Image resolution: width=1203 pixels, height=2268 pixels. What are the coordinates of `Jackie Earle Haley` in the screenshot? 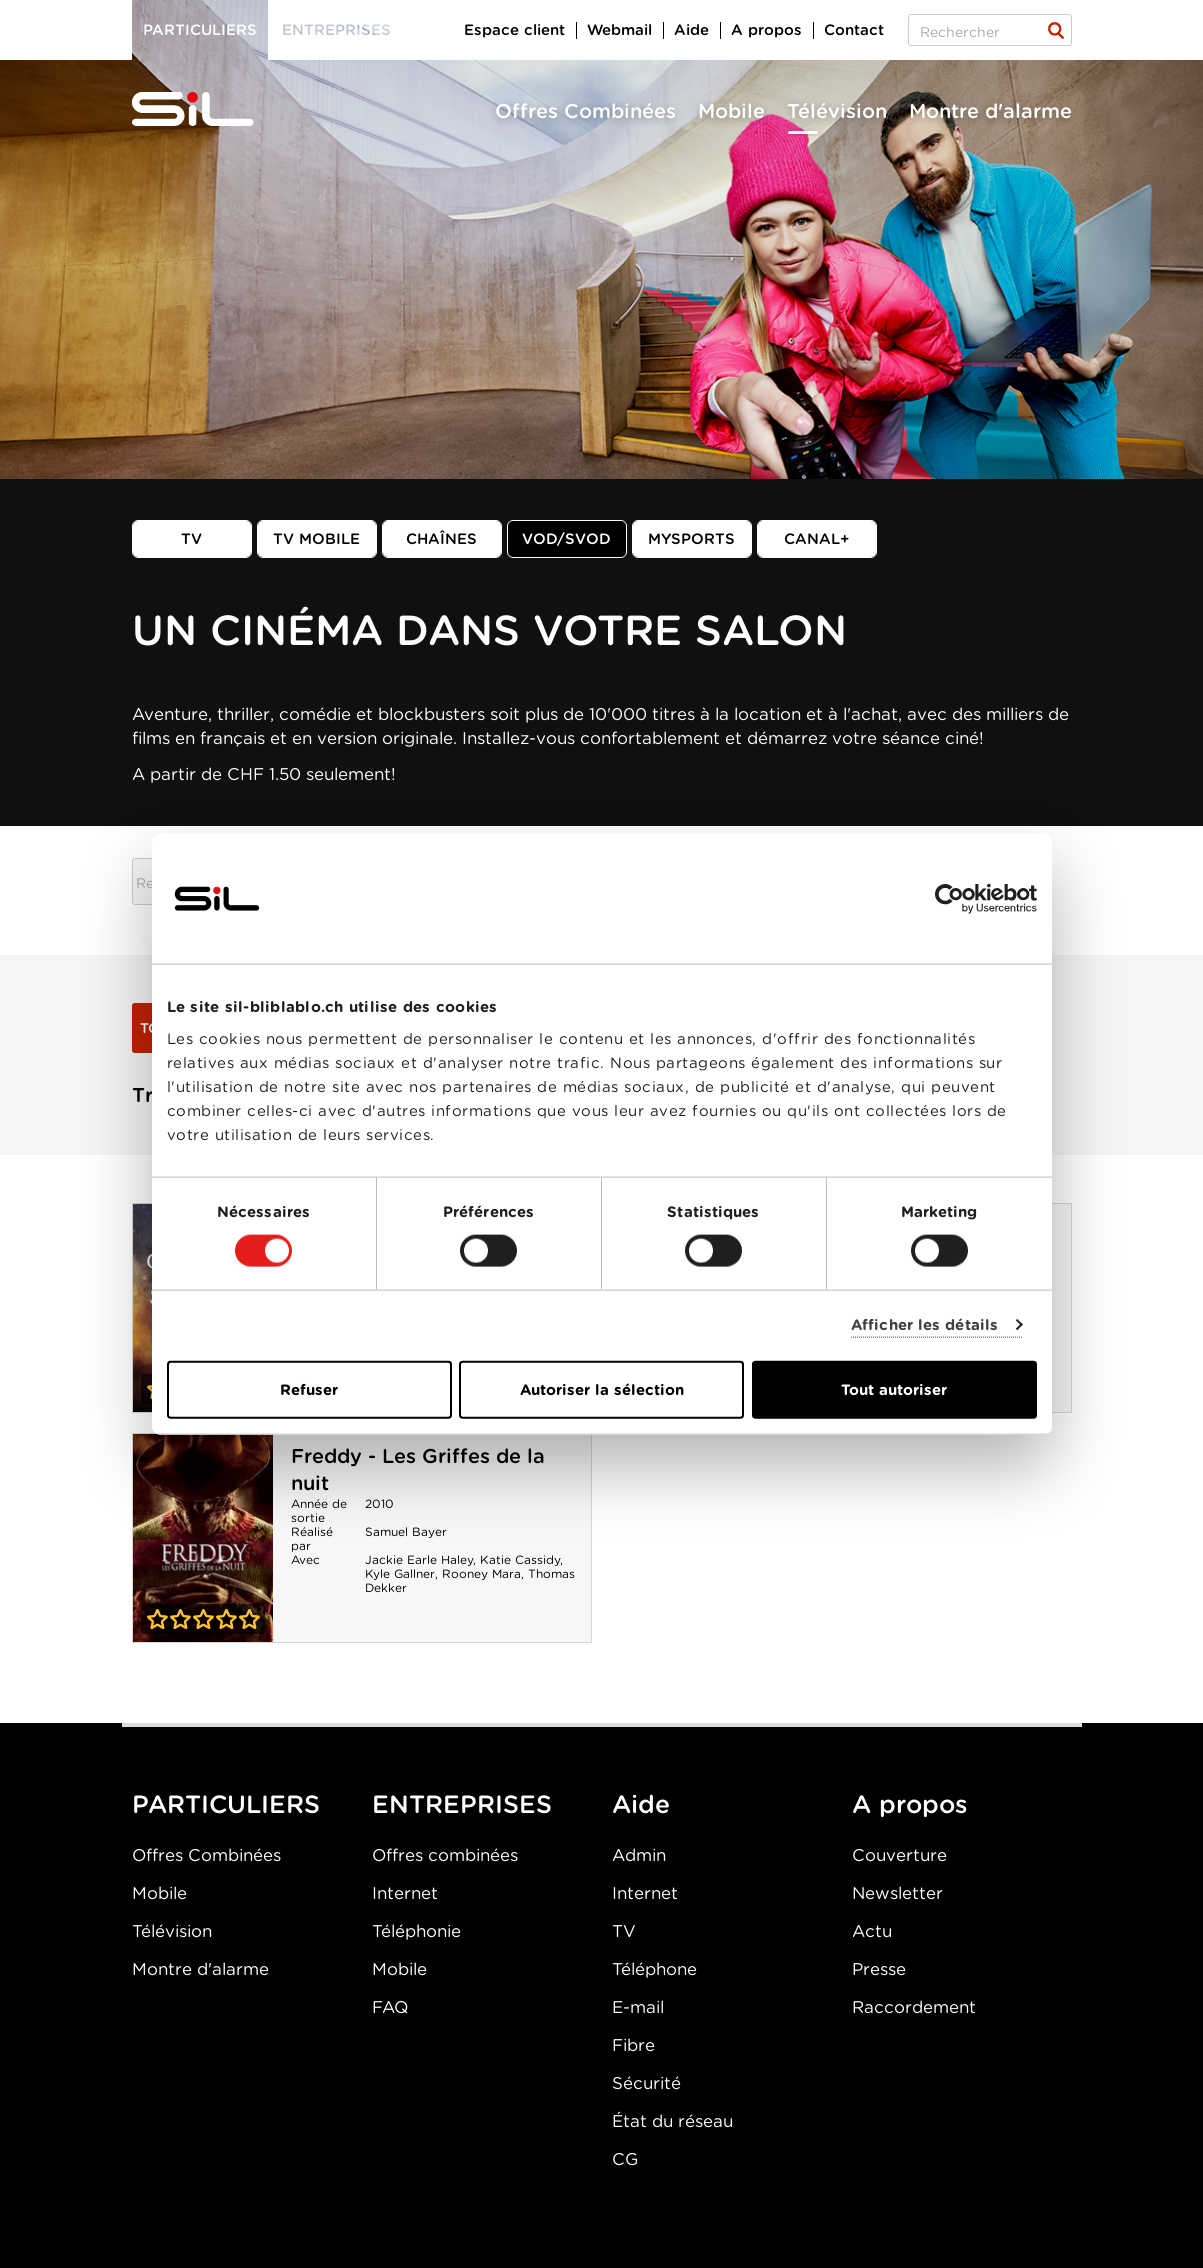 It's located at (419, 1559).